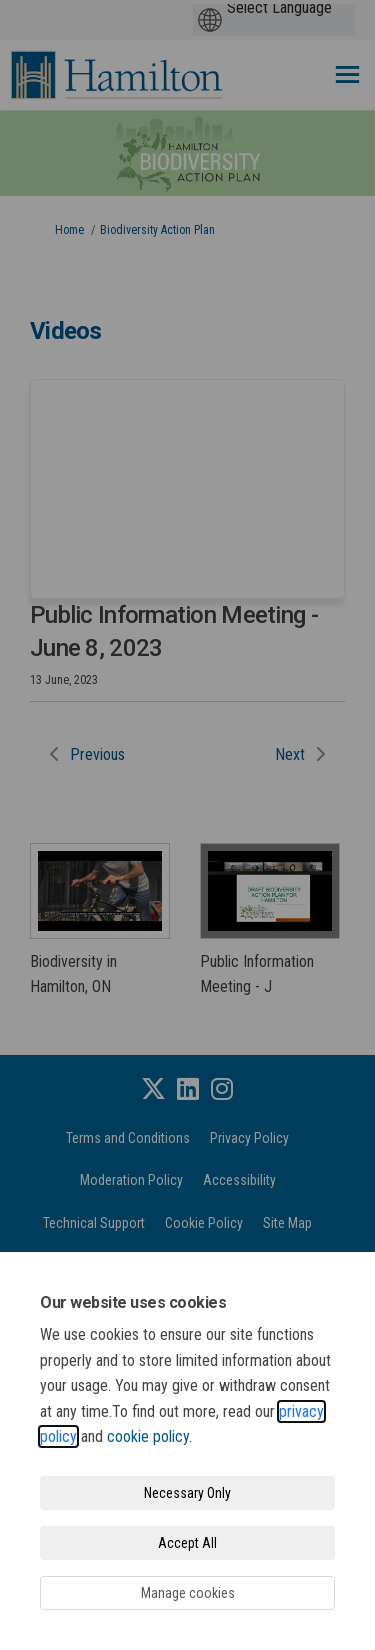 This screenshot has width=375, height=1650. What do you see at coordinates (148, 1436) in the screenshot?
I see `cookie policy` at bounding box center [148, 1436].